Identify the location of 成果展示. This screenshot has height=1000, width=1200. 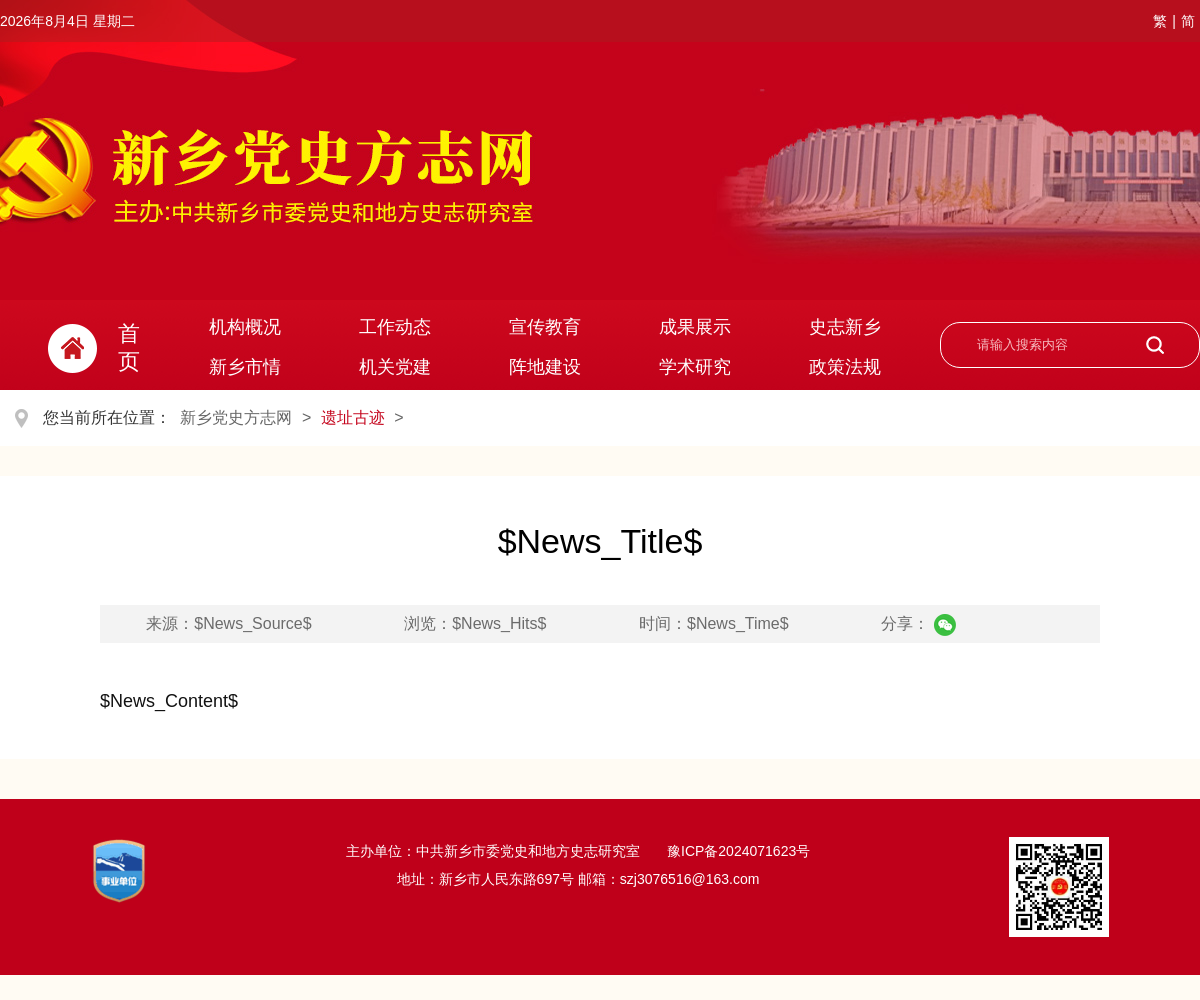
(695, 327).